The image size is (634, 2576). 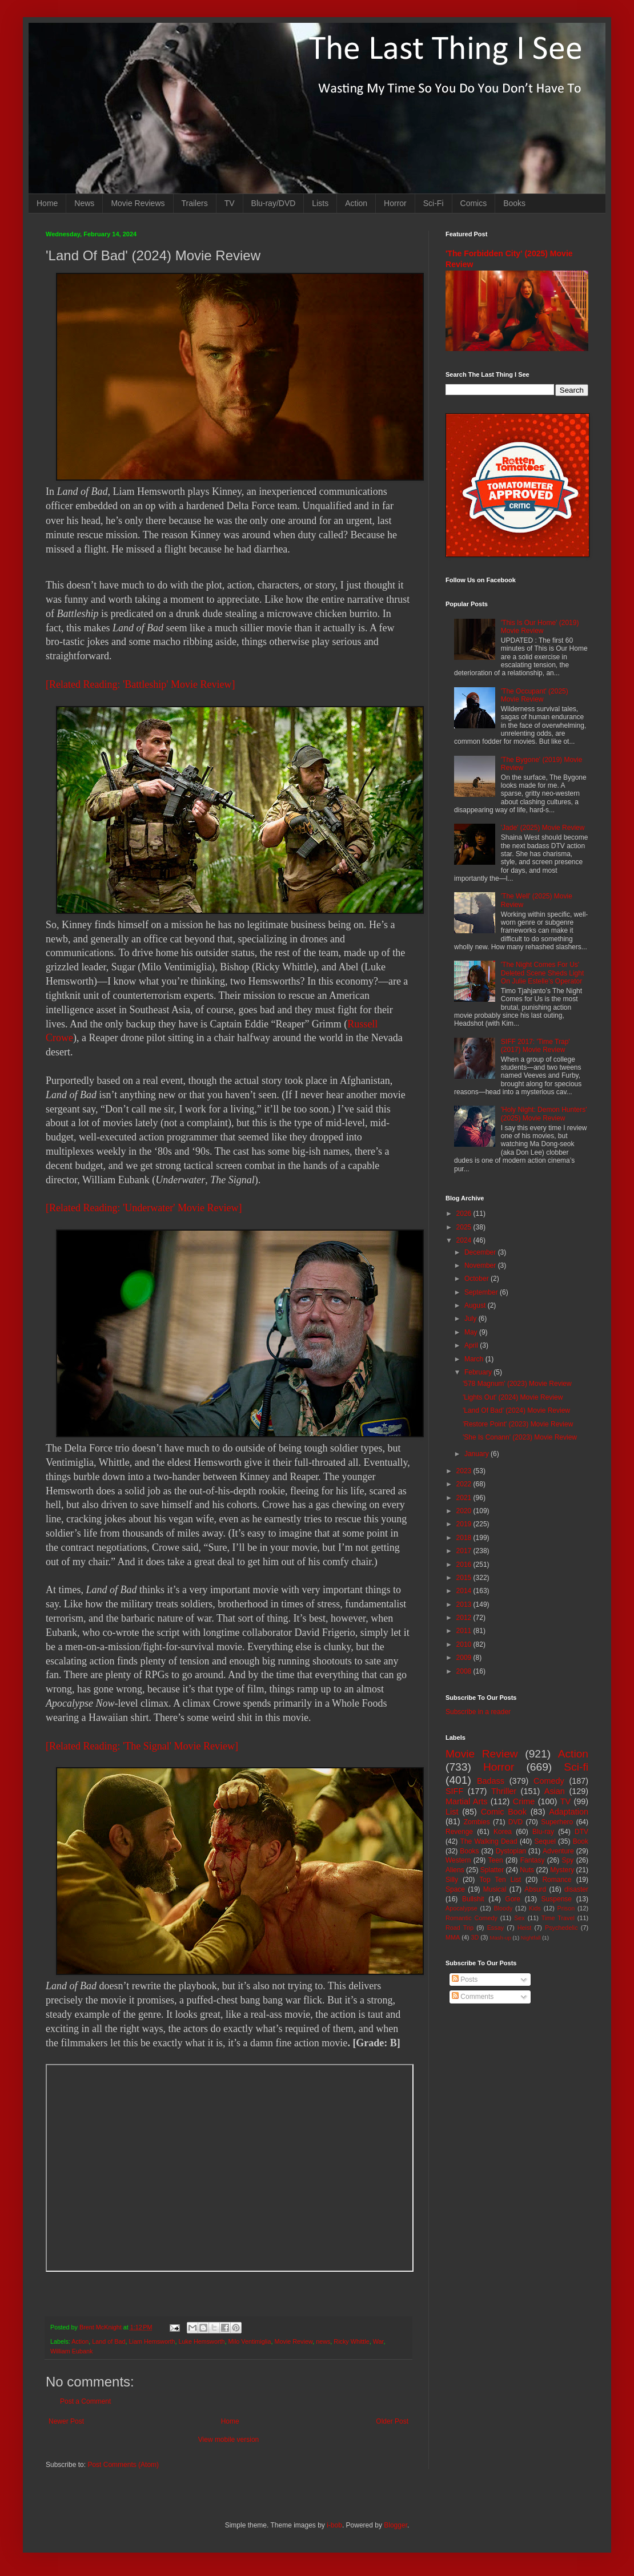 What do you see at coordinates (465, 1227) in the screenshot?
I see `2025` at bounding box center [465, 1227].